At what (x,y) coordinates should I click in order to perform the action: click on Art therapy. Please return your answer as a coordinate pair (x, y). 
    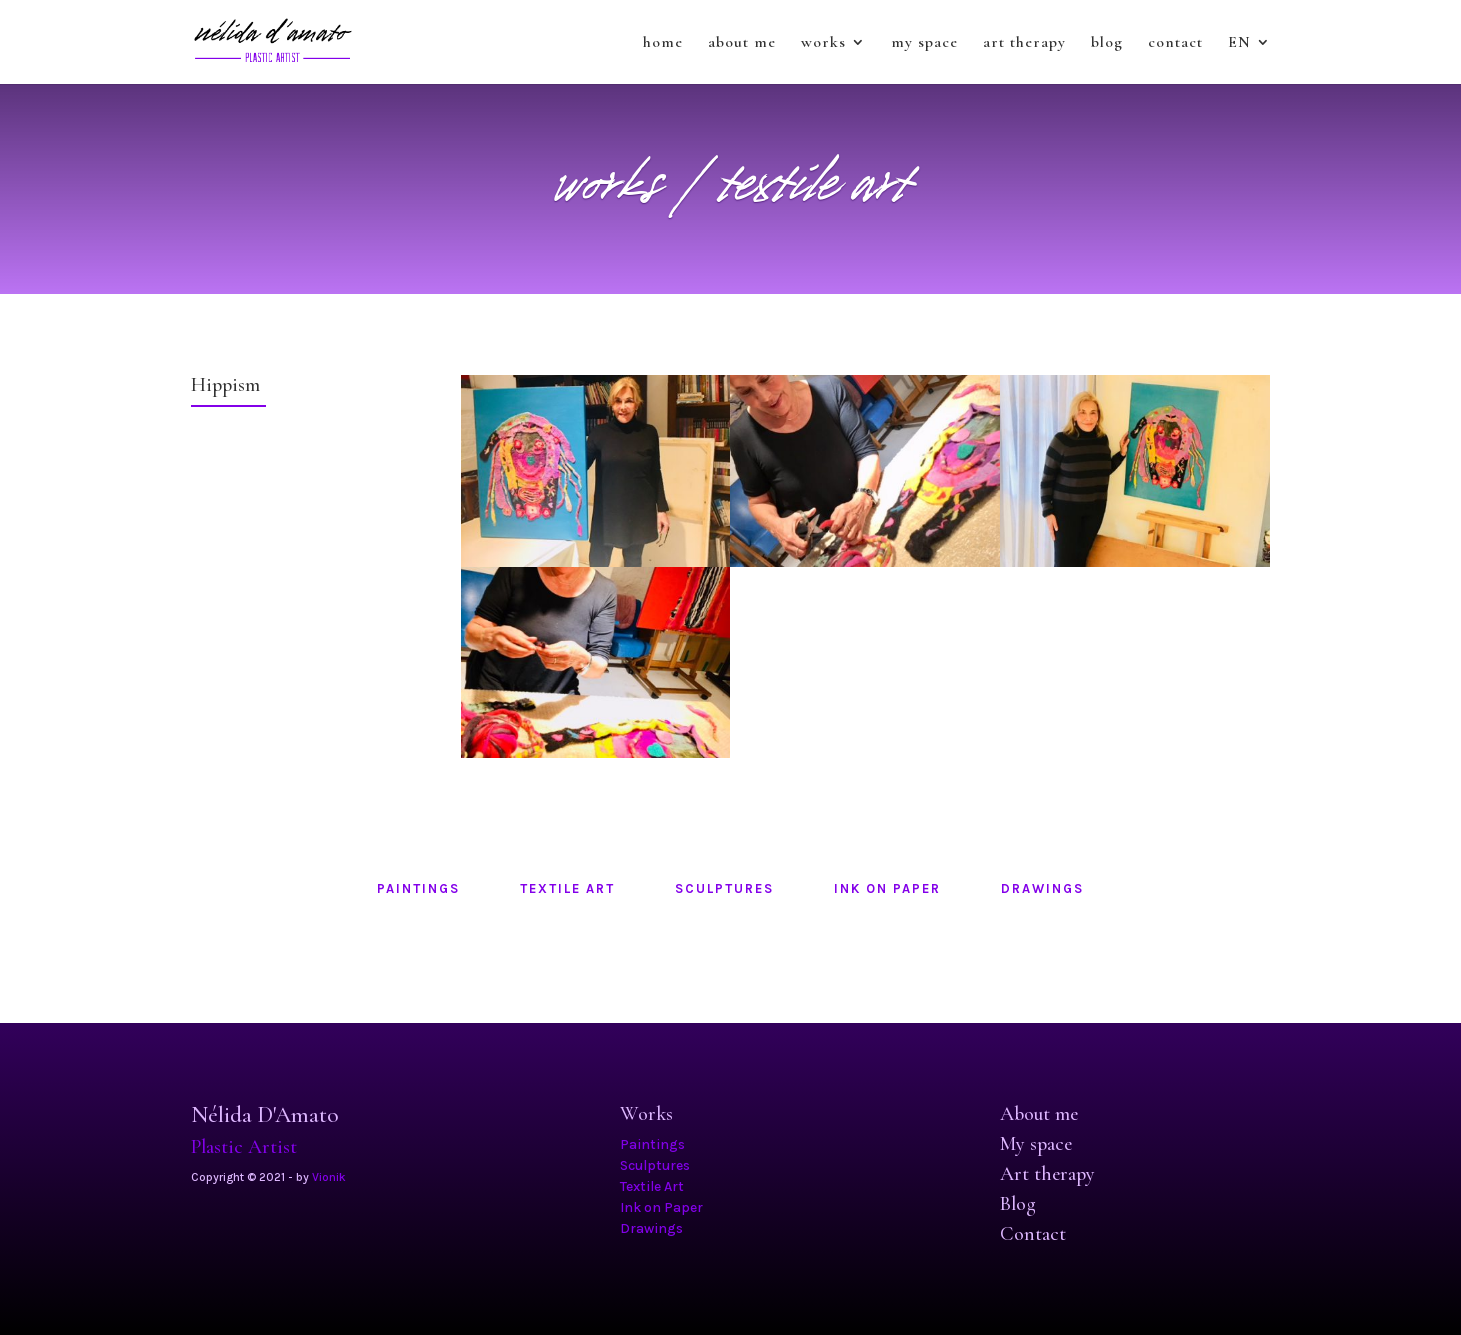
    Looking at the image, I should click on (1047, 1174).